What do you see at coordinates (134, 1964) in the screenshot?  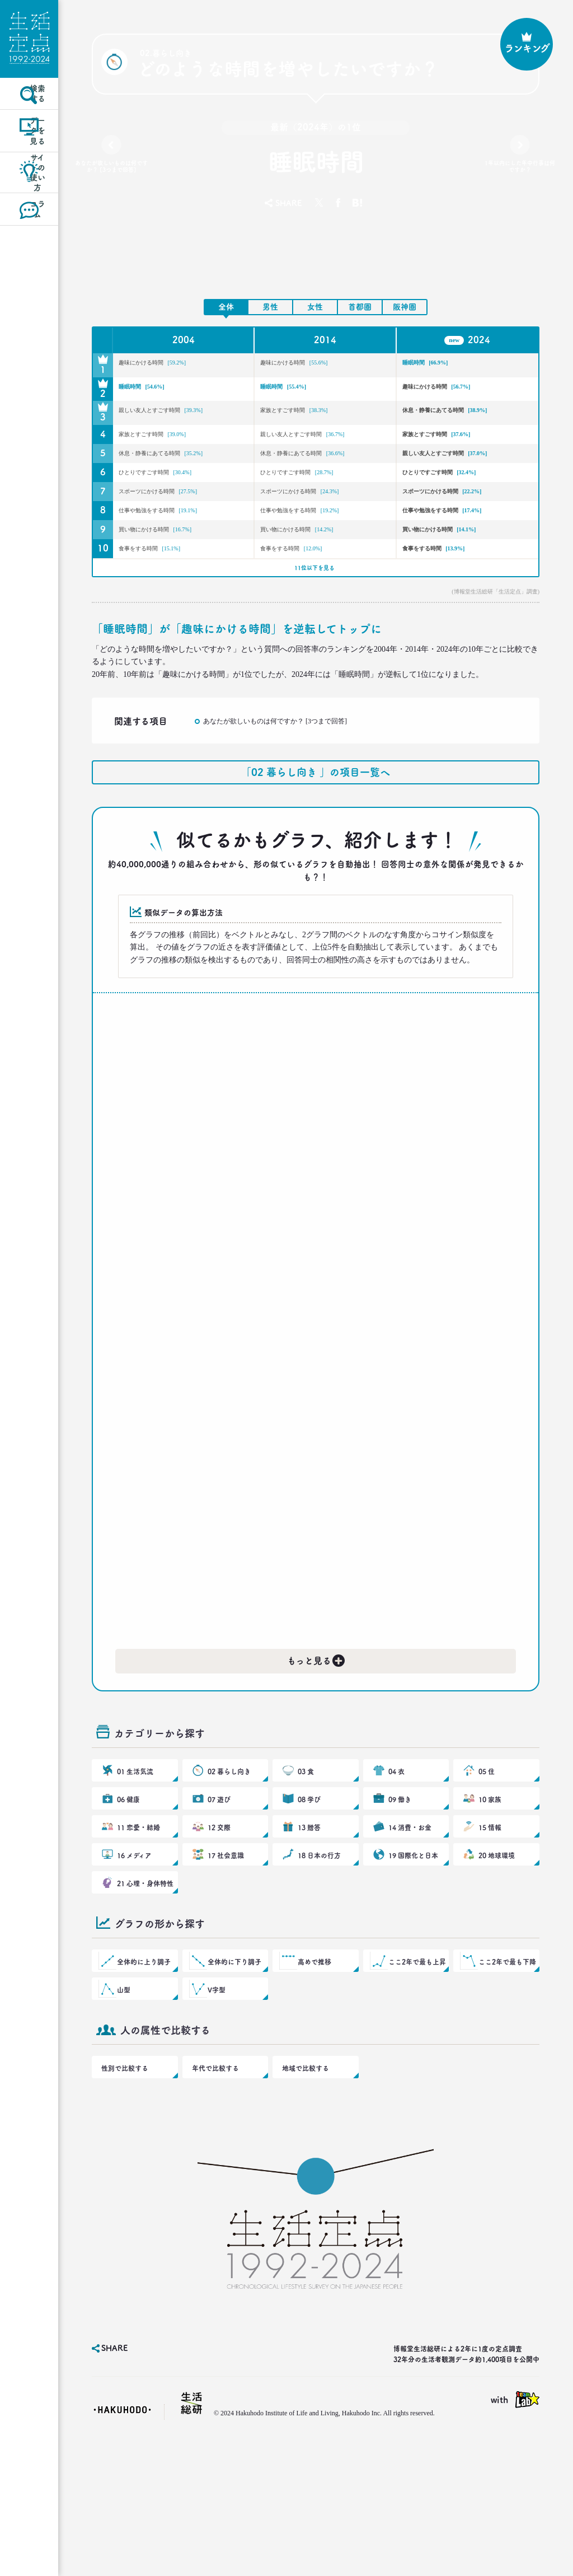 I see `16 メディア` at bounding box center [134, 1964].